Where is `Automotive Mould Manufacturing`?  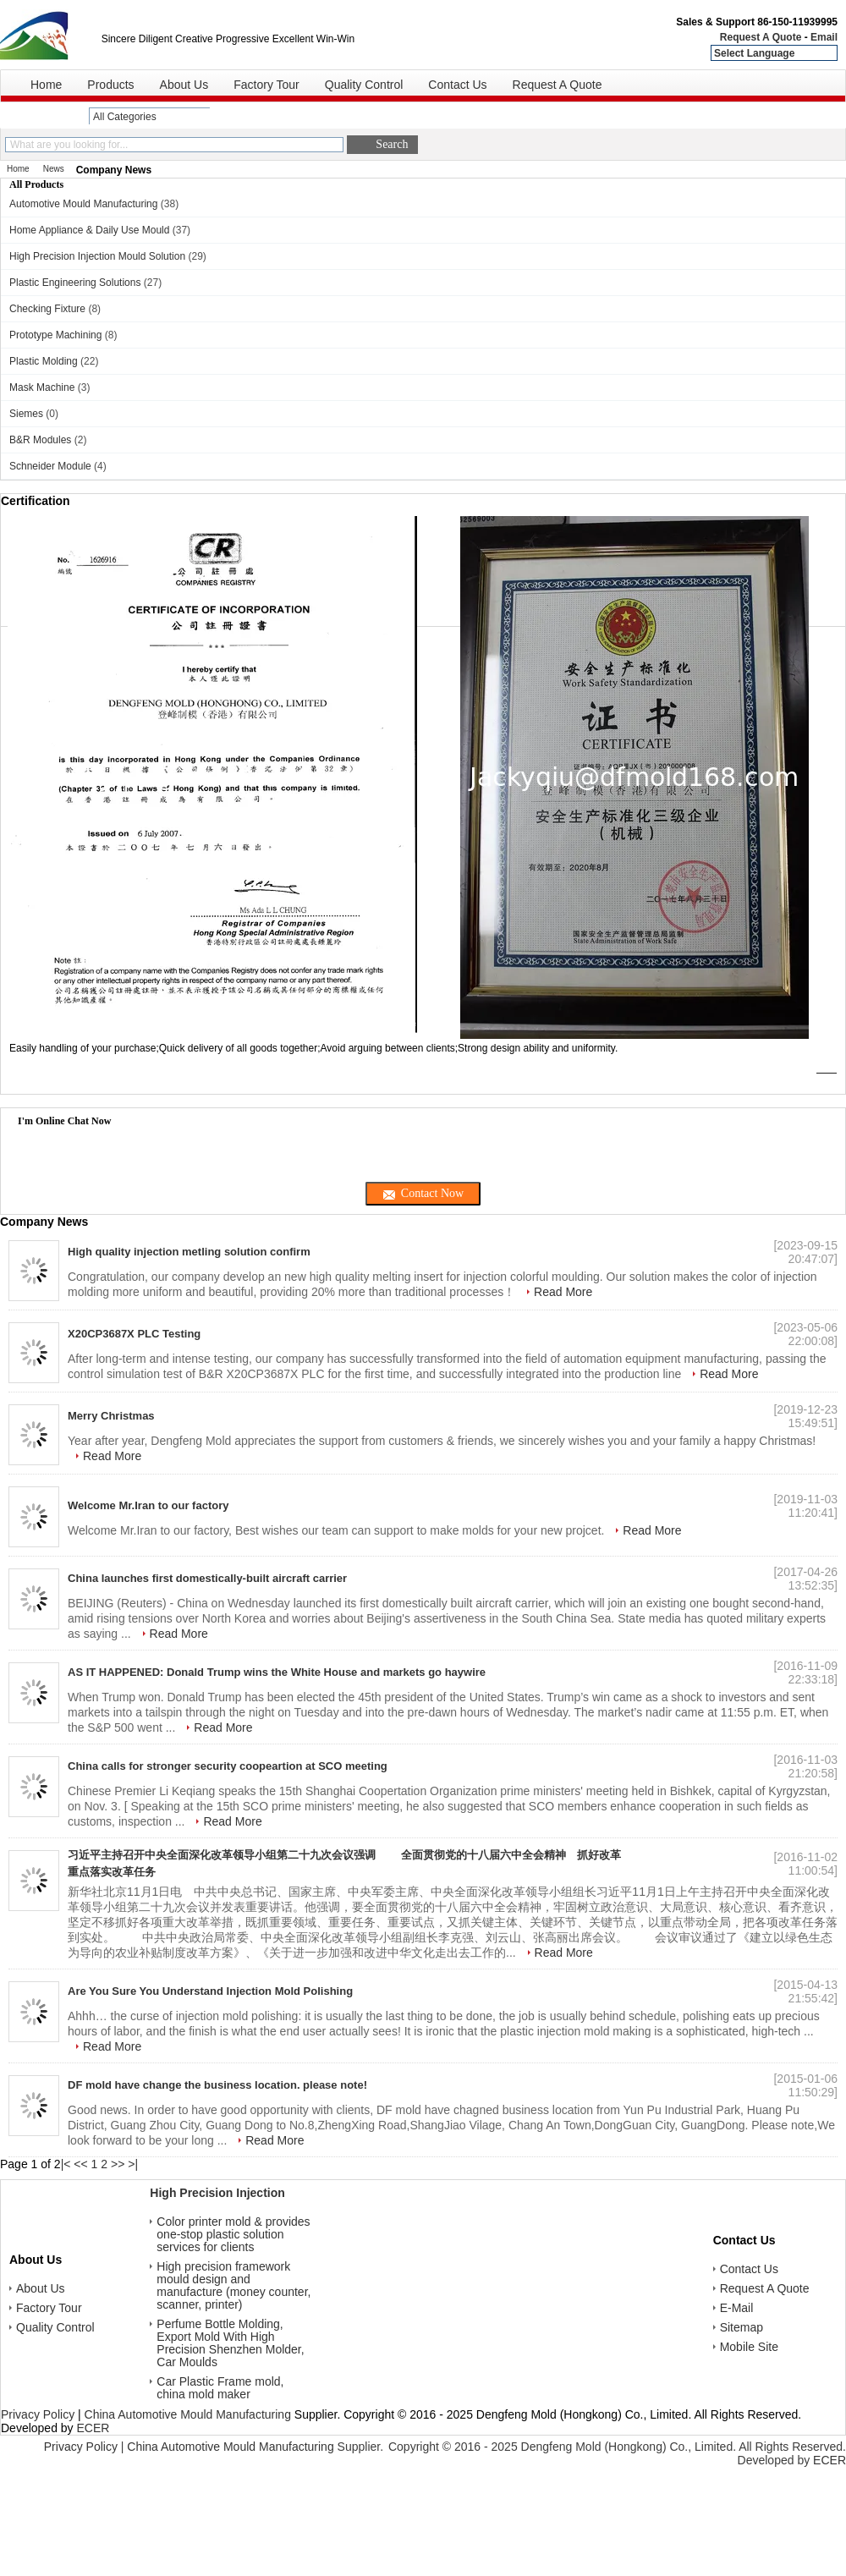
Automotive Mould Manufacturing is located at coordinates (83, 204).